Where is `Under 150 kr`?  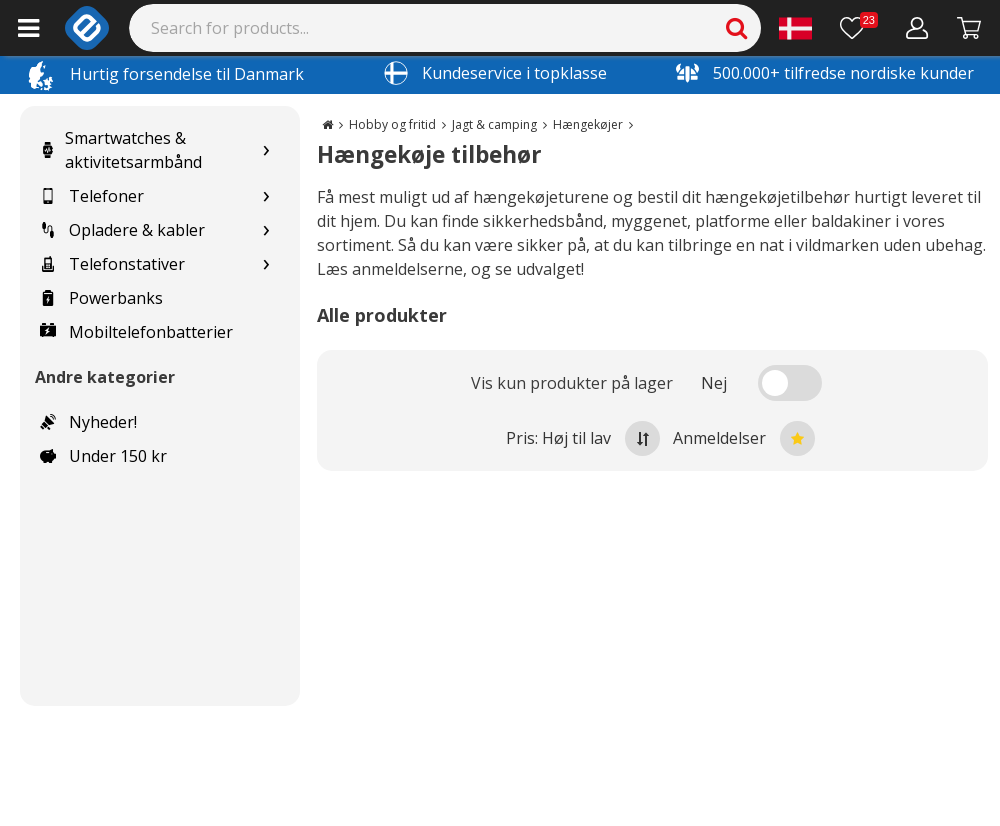 Under 150 kr is located at coordinates (103, 456).